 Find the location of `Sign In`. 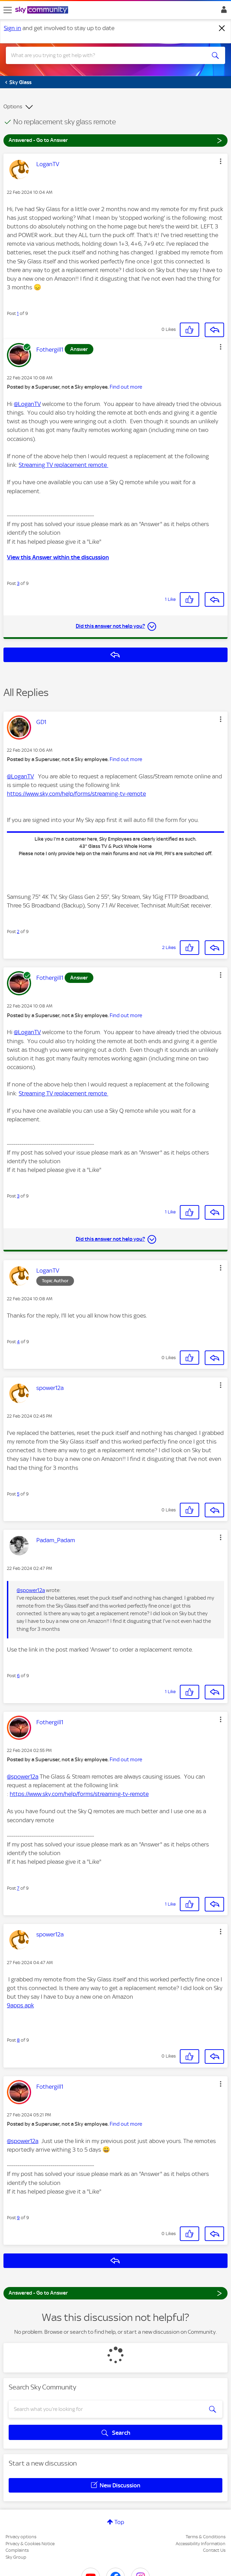

Sign In is located at coordinates (223, 11).